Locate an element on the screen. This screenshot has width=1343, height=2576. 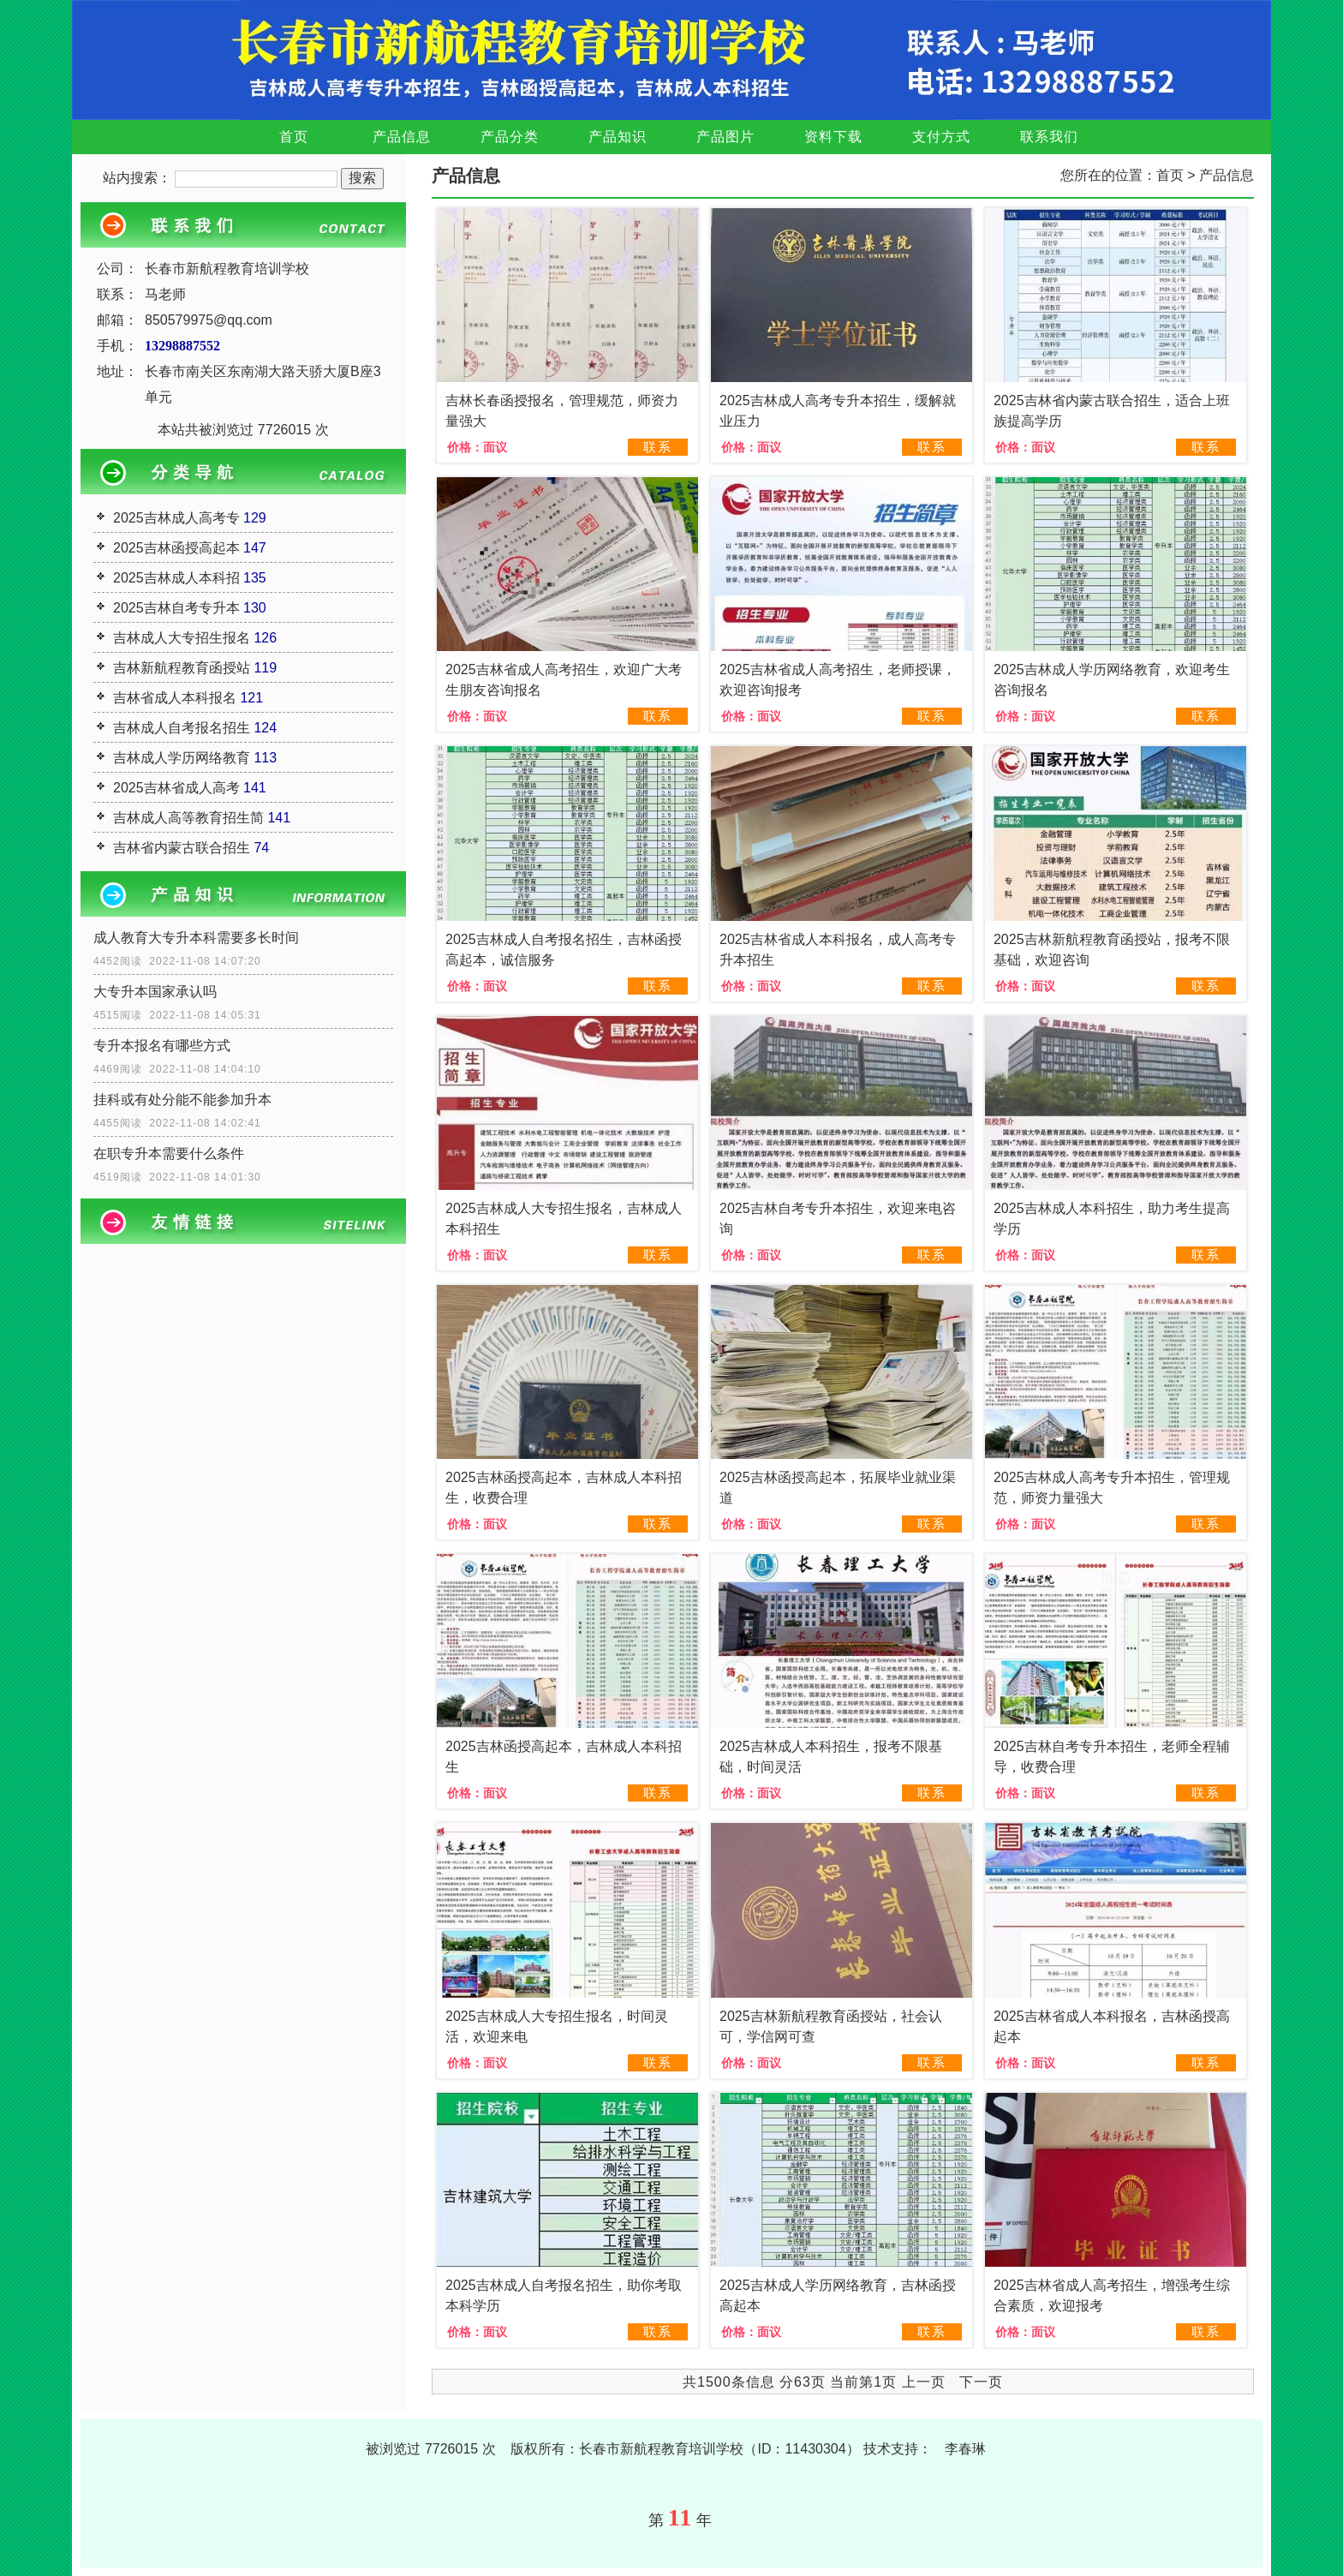
专升本报名有哪些方式 is located at coordinates (161, 1045).